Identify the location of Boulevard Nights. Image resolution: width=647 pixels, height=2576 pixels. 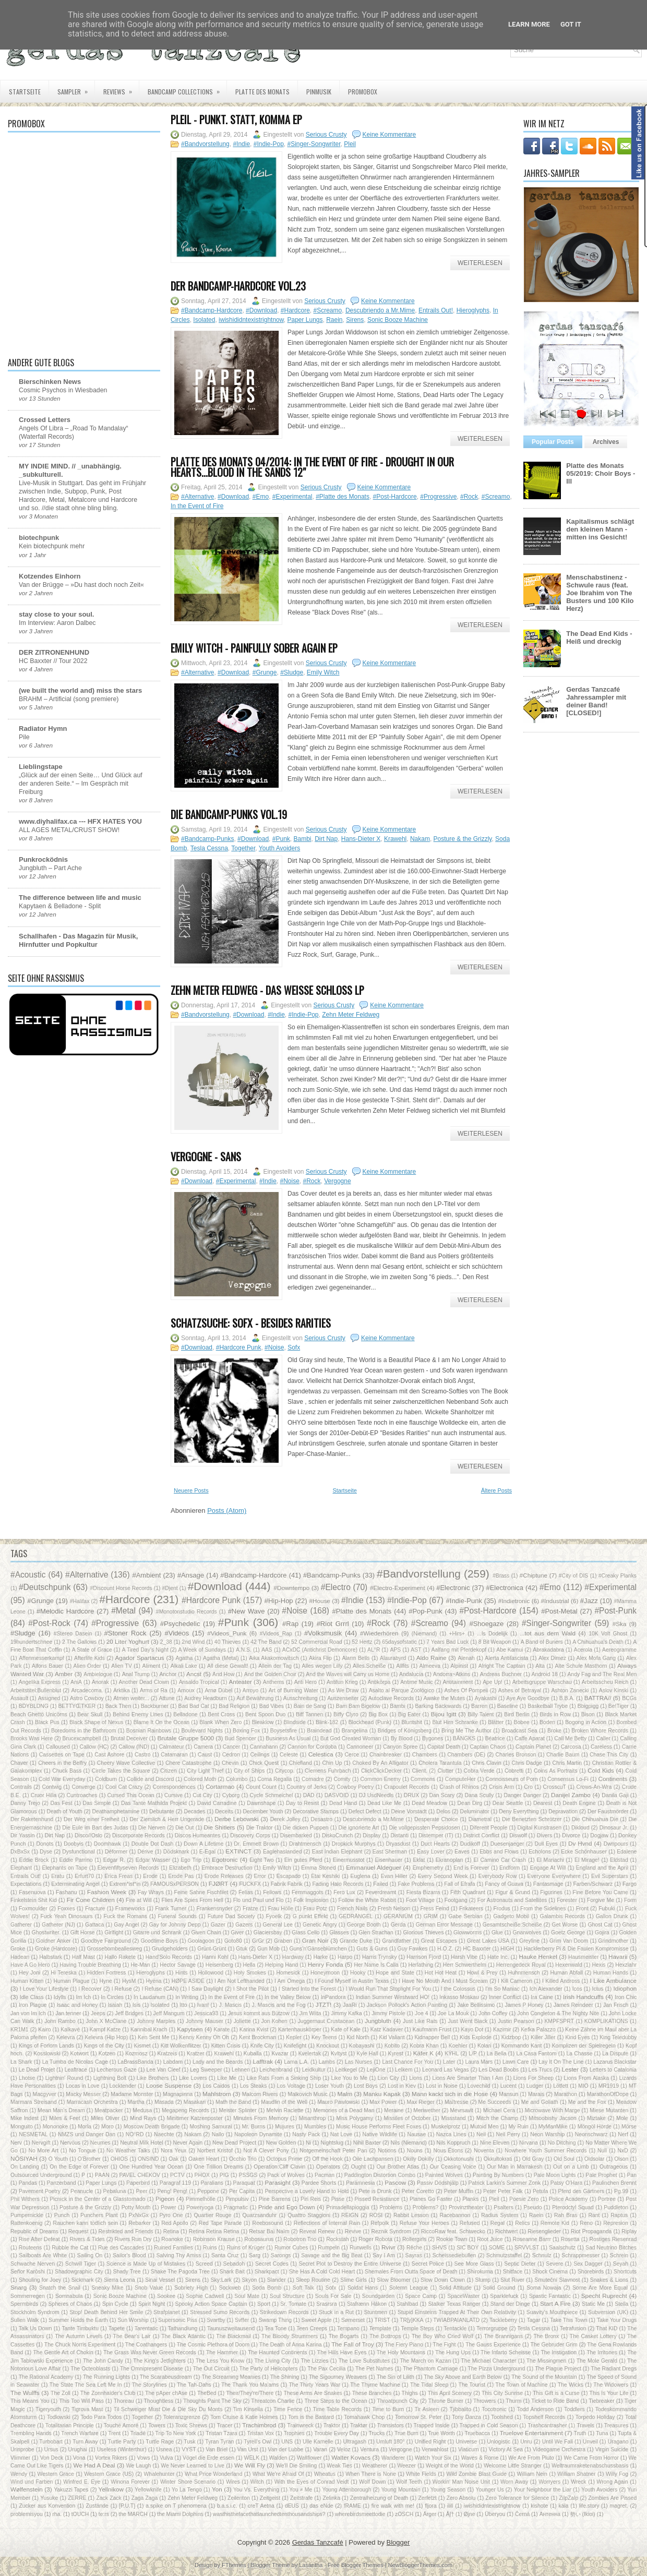
(202, 1731).